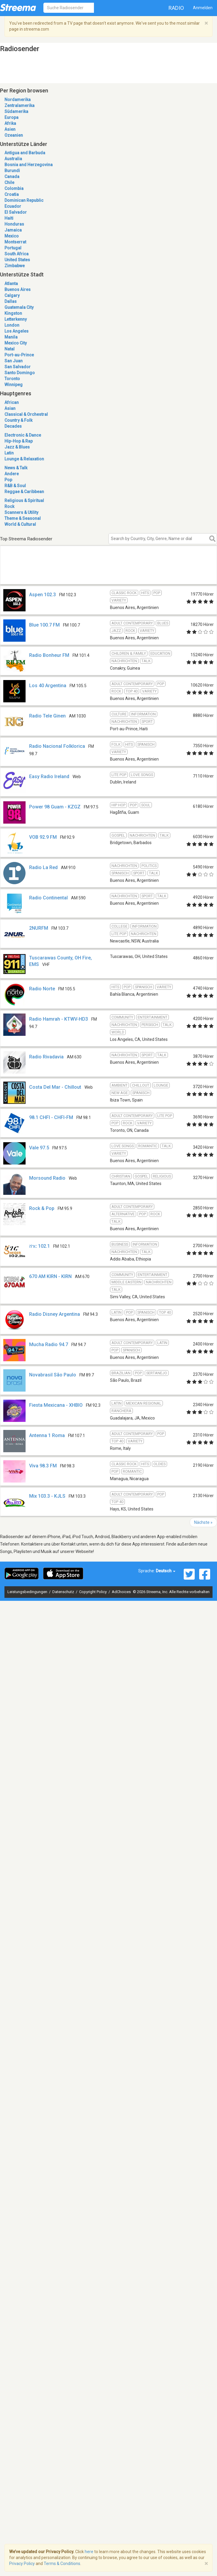 Image resolution: width=217 pixels, height=2576 pixels. I want to click on 670 AM KIRN - KIRN, so click(50, 1276).